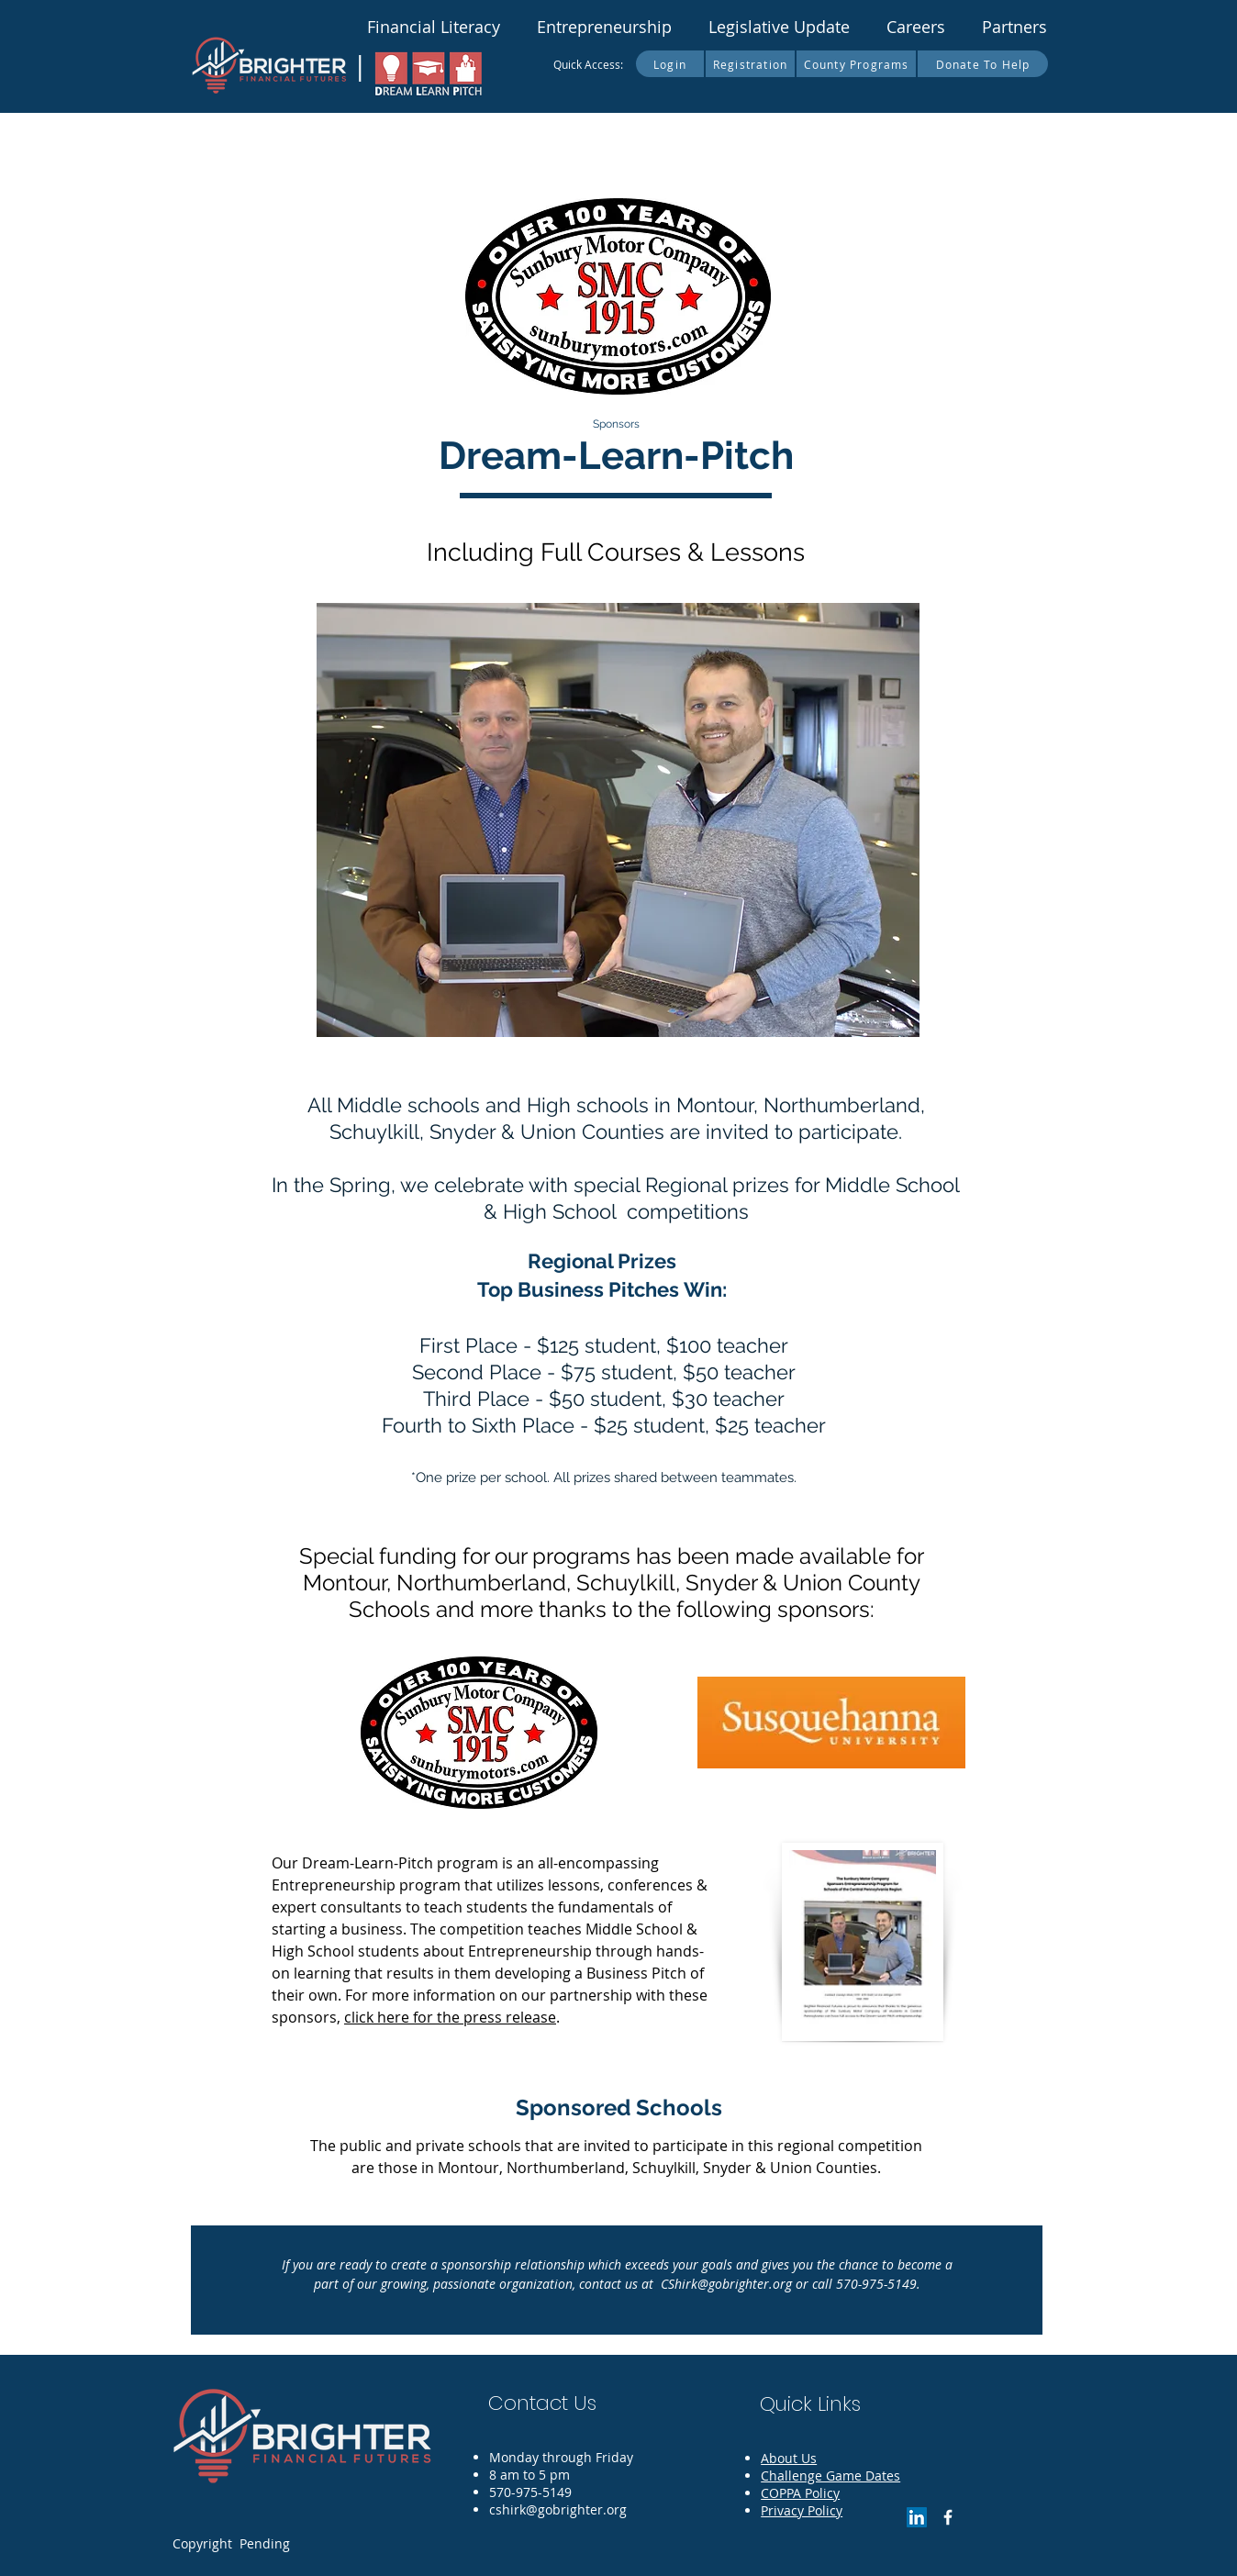 The image size is (1237, 2576). What do you see at coordinates (558, 2509) in the screenshot?
I see `cshirk@gobrighter.org` at bounding box center [558, 2509].